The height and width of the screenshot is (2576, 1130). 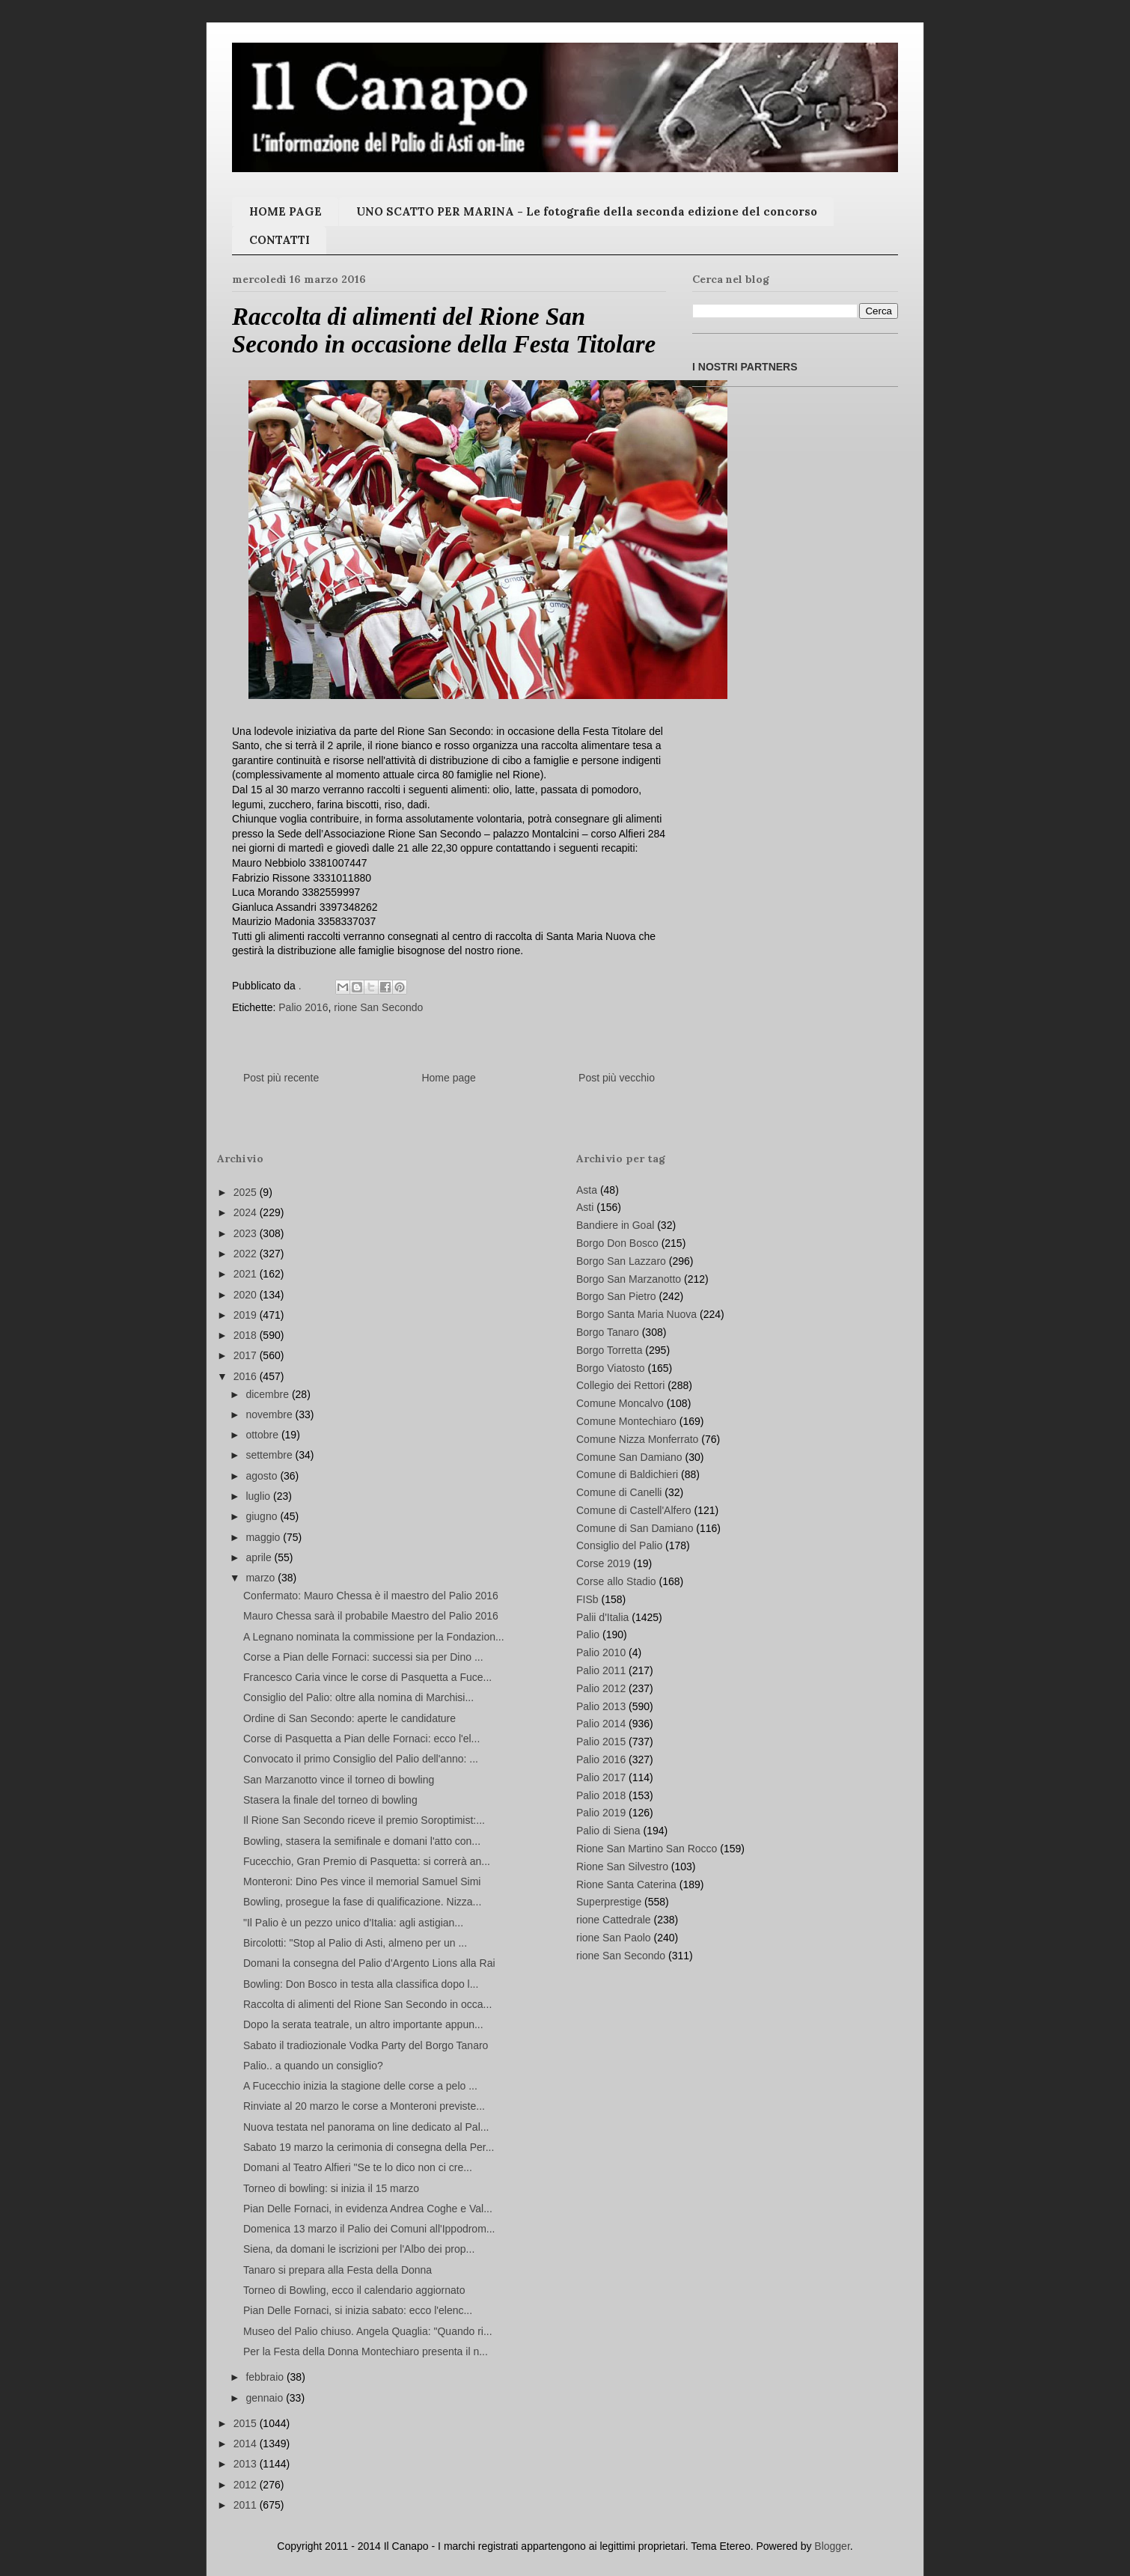 I want to click on Monteroni: Dino Pes vince il memorial Samuel Simi, so click(x=361, y=1881).